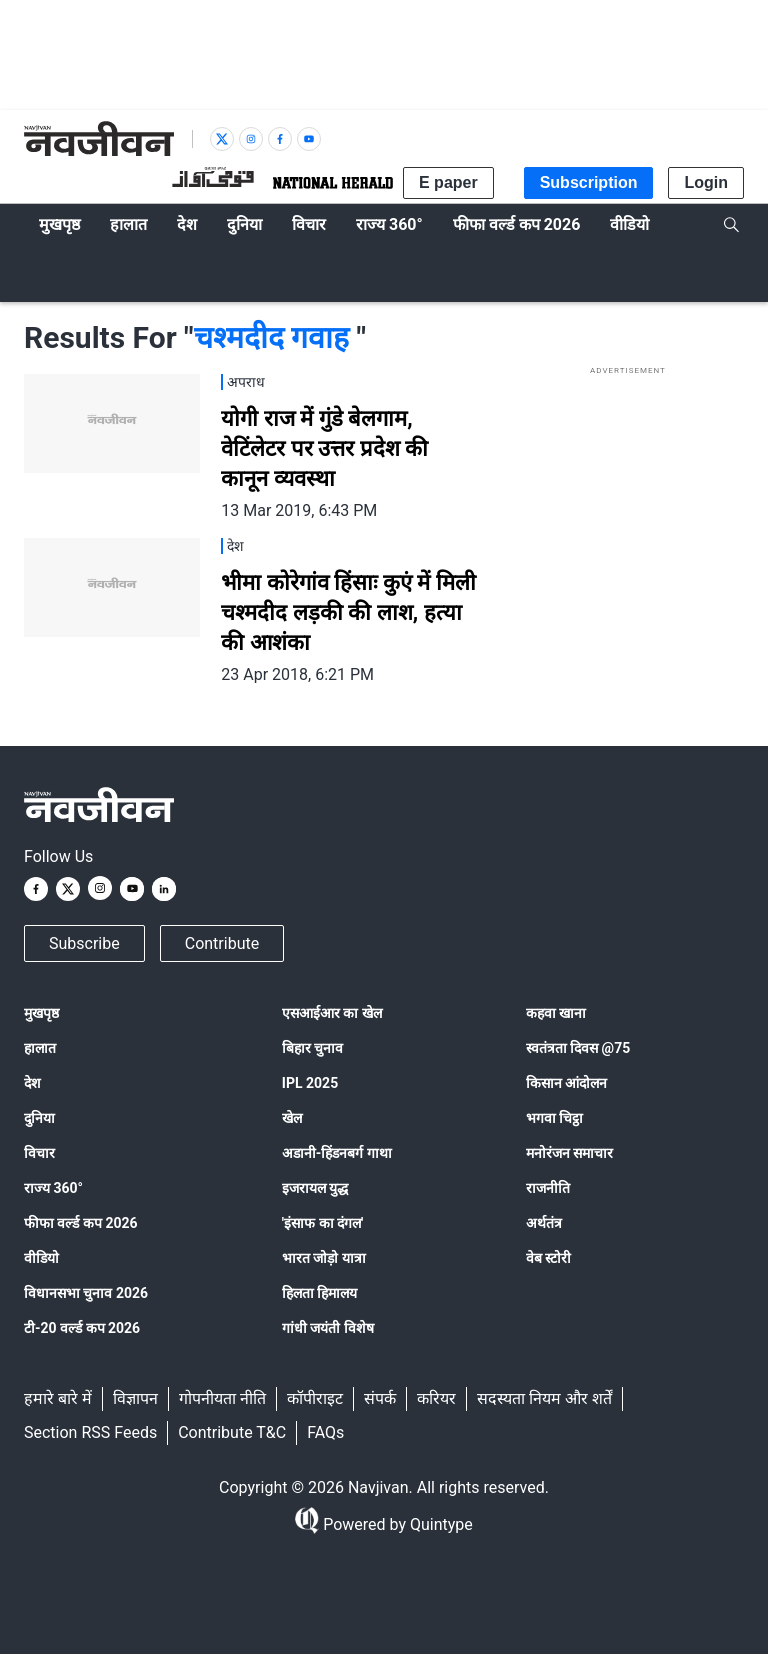  What do you see at coordinates (332, 1013) in the screenshot?
I see `एसआईआर का खेल` at bounding box center [332, 1013].